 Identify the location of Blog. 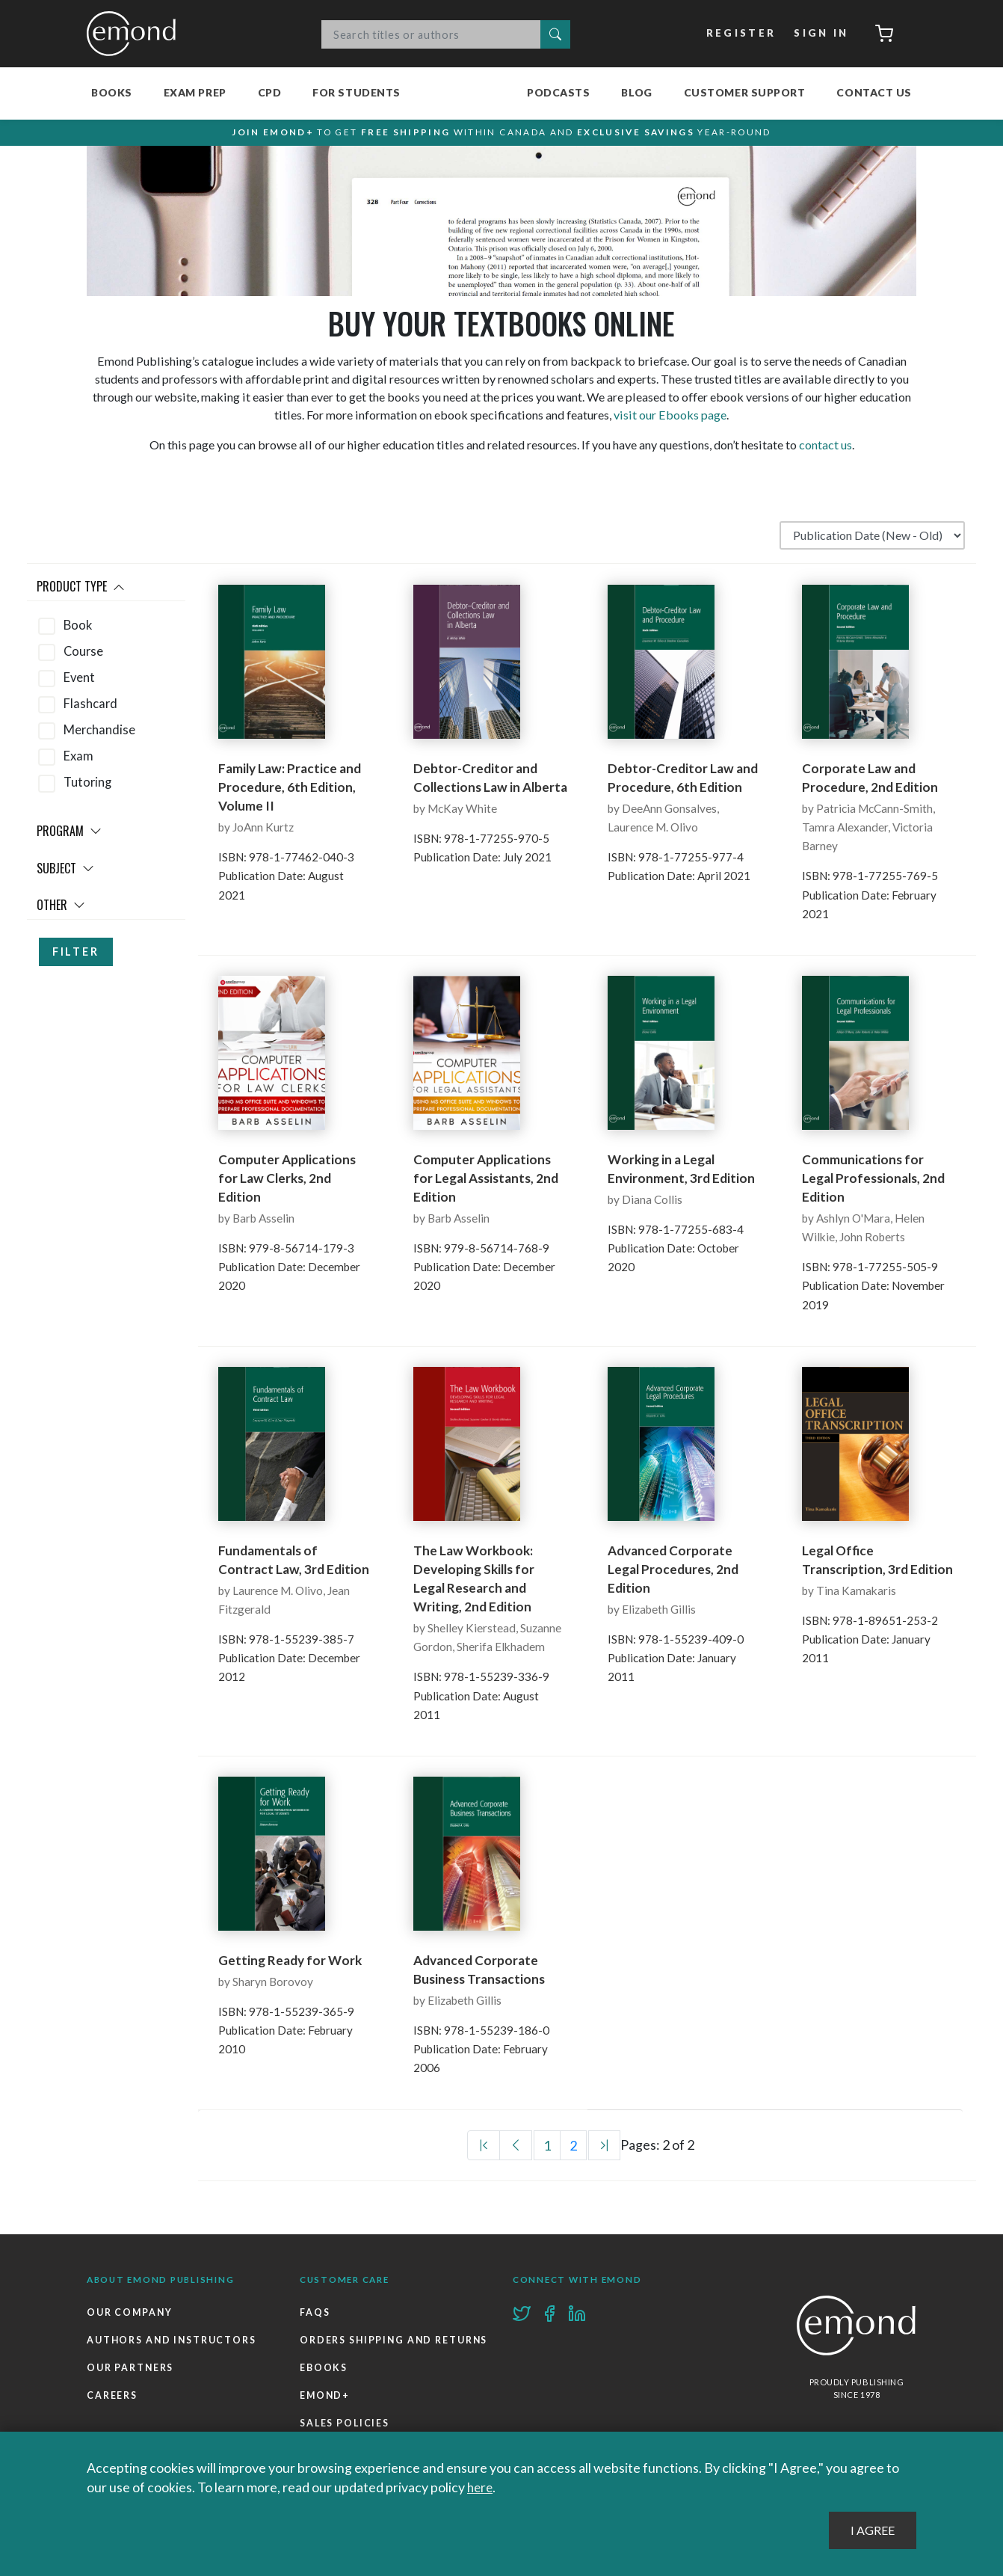
(636, 92).